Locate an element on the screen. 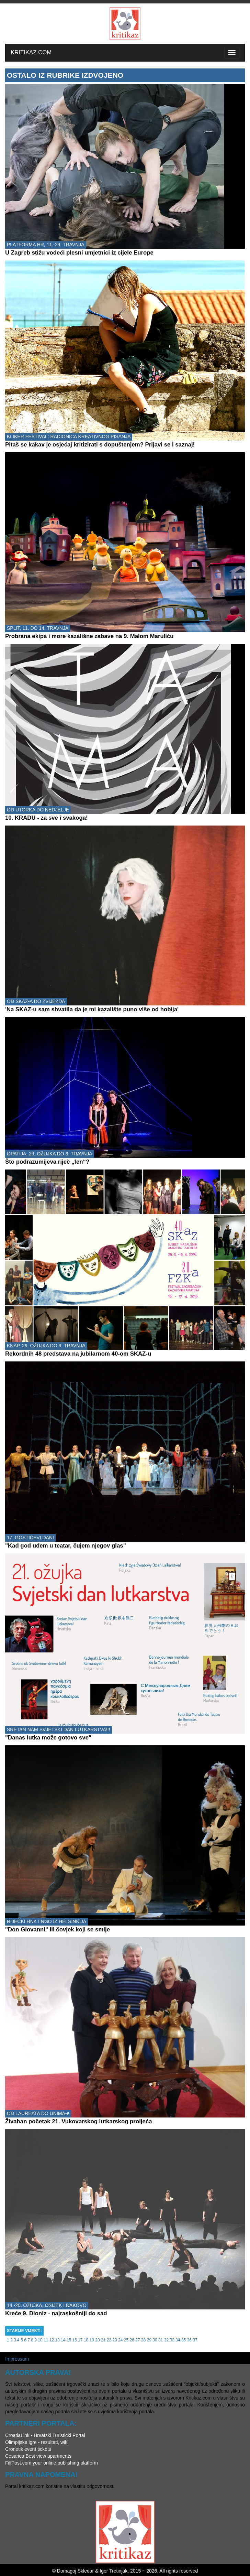 The image size is (250, 2576). KRITIKAZ.COM is located at coordinates (31, 52).